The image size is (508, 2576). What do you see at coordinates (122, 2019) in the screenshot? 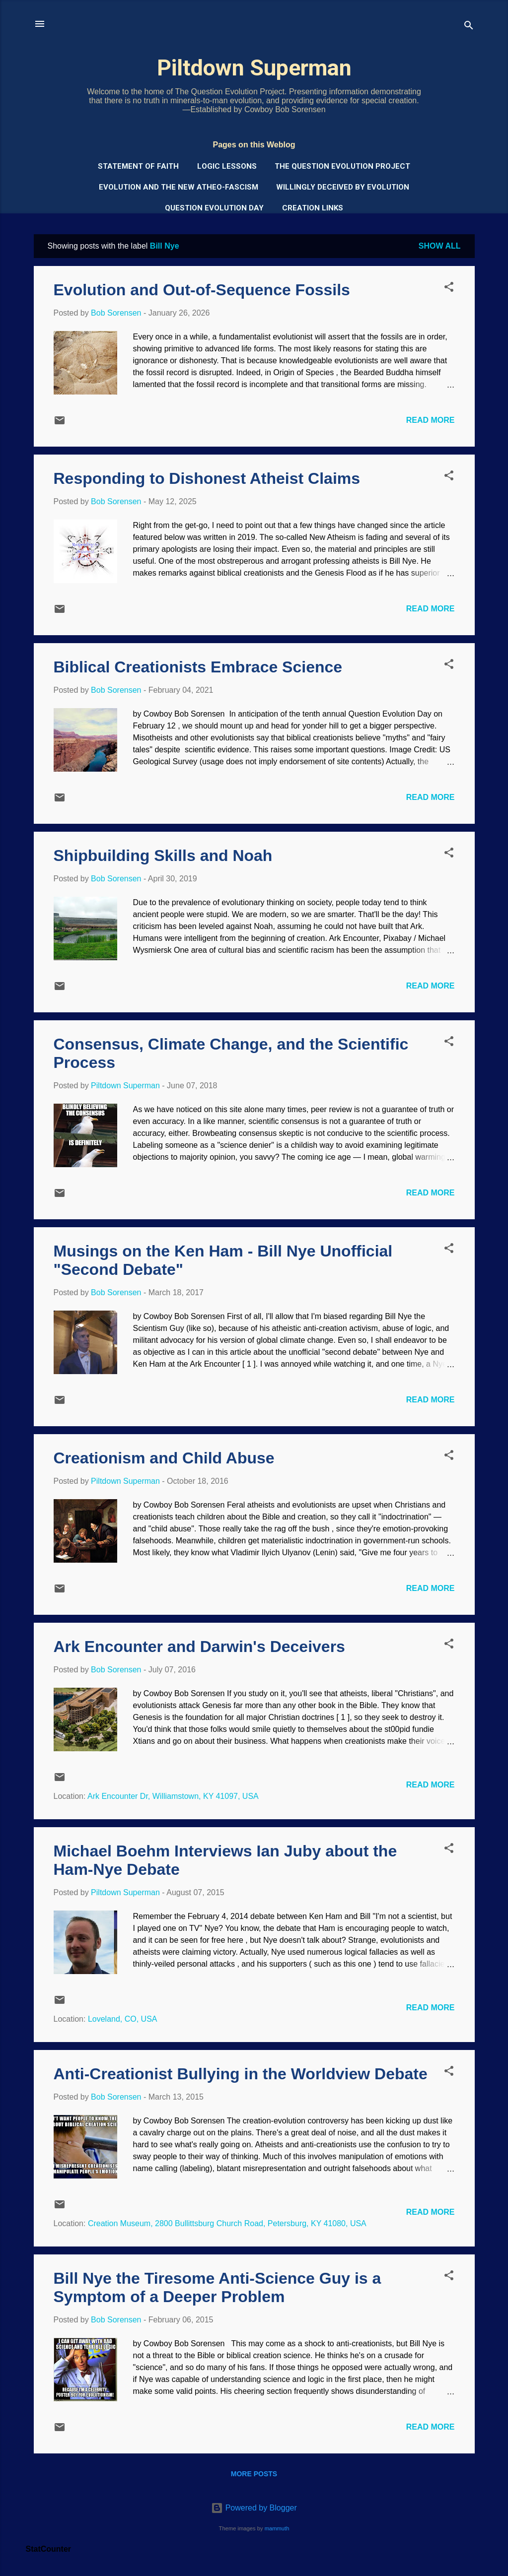
I see `Loveland, CO, USA` at bounding box center [122, 2019].